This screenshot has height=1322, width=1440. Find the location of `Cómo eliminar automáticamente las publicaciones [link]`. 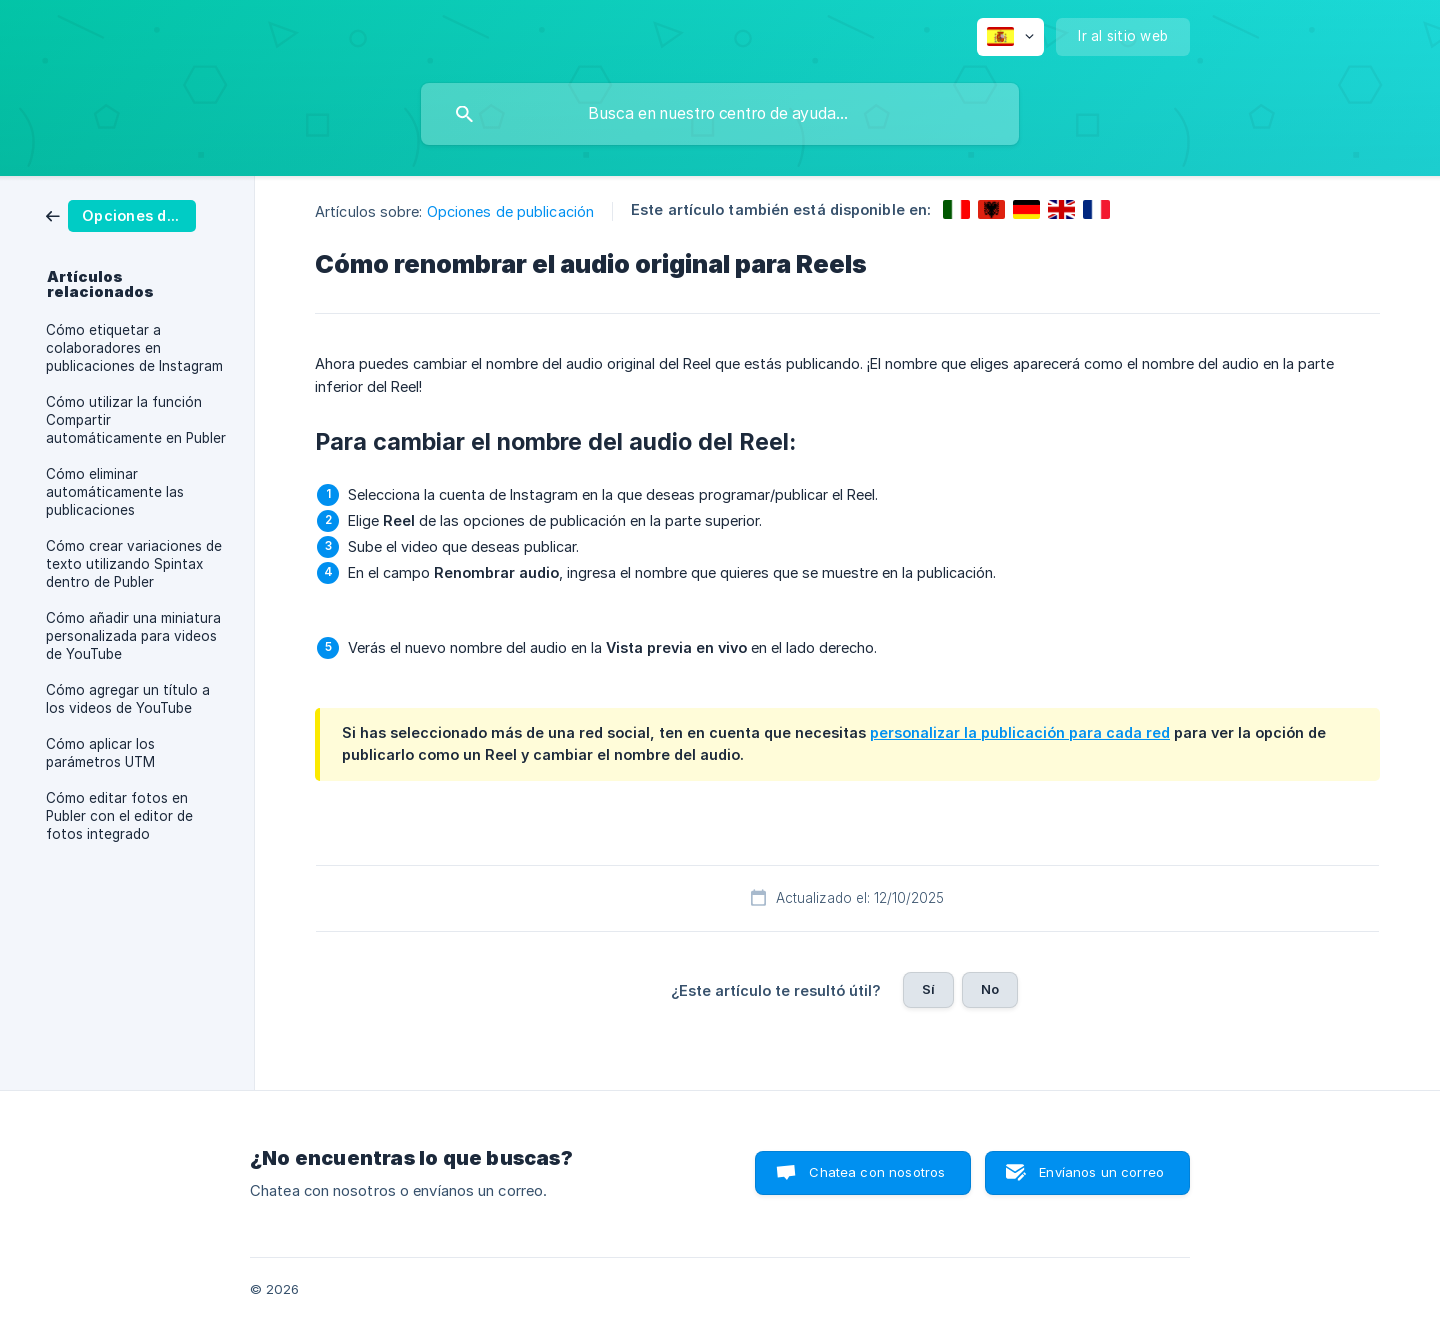

Cómo eliminar automáticamente las publicaciones [link] is located at coordinates (115, 492).